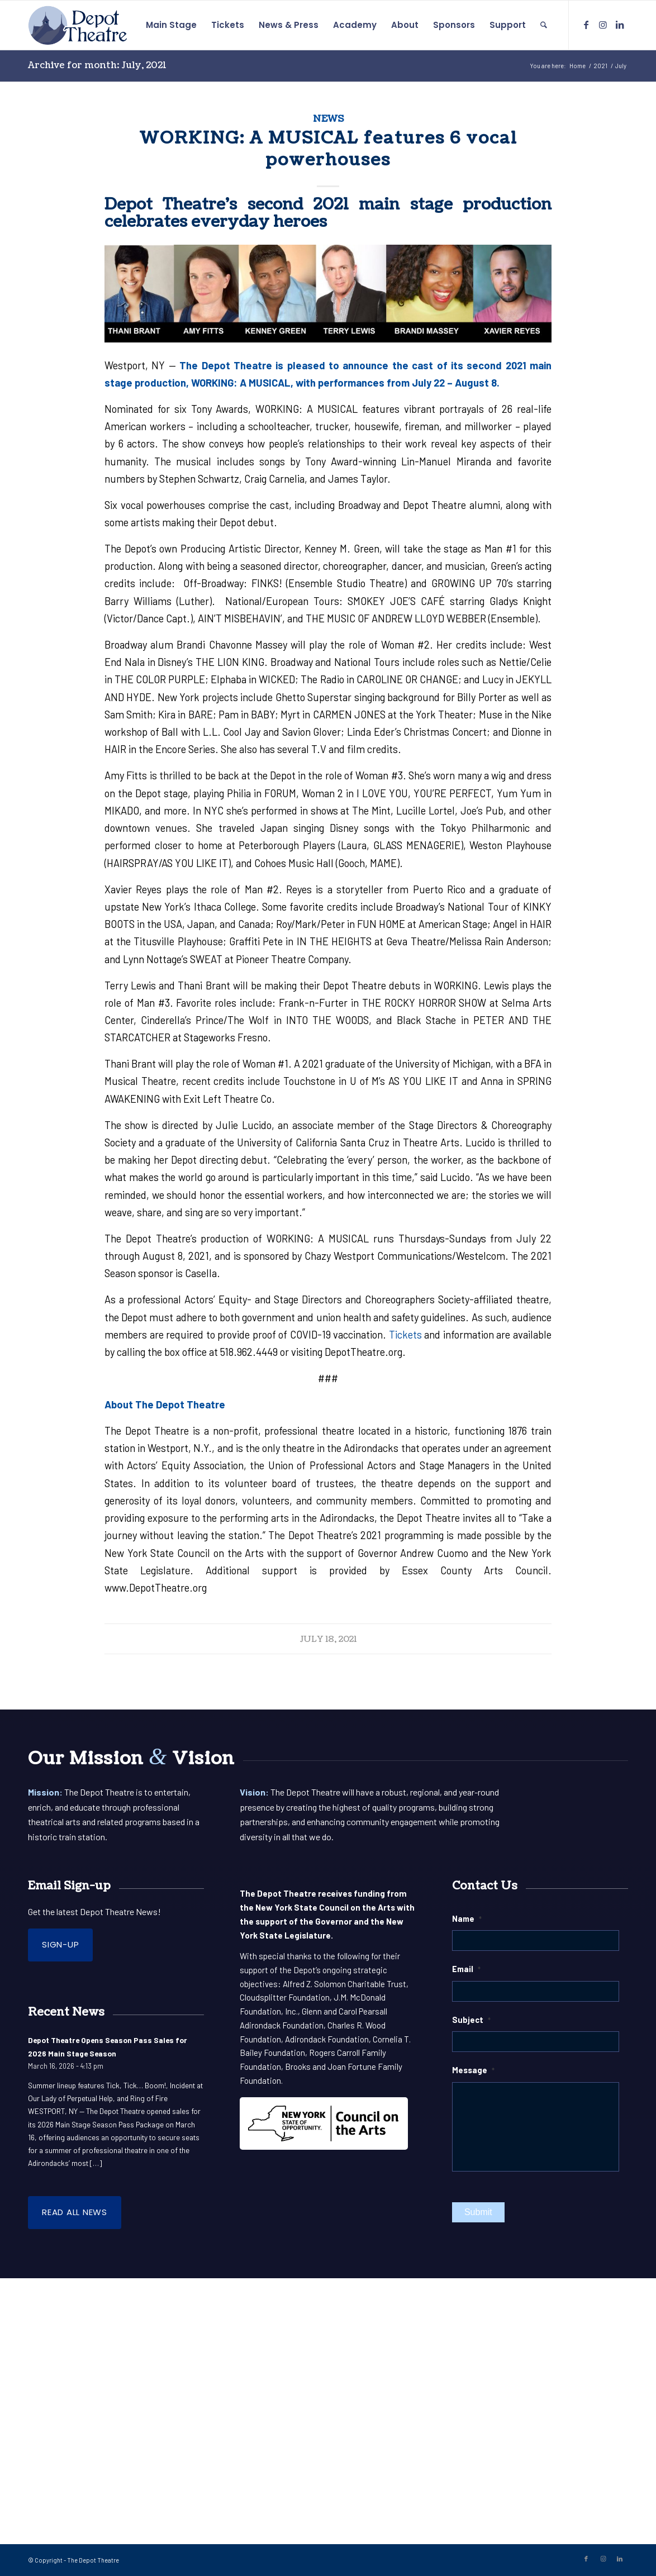  What do you see at coordinates (328, 118) in the screenshot?
I see `News` at bounding box center [328, 118].